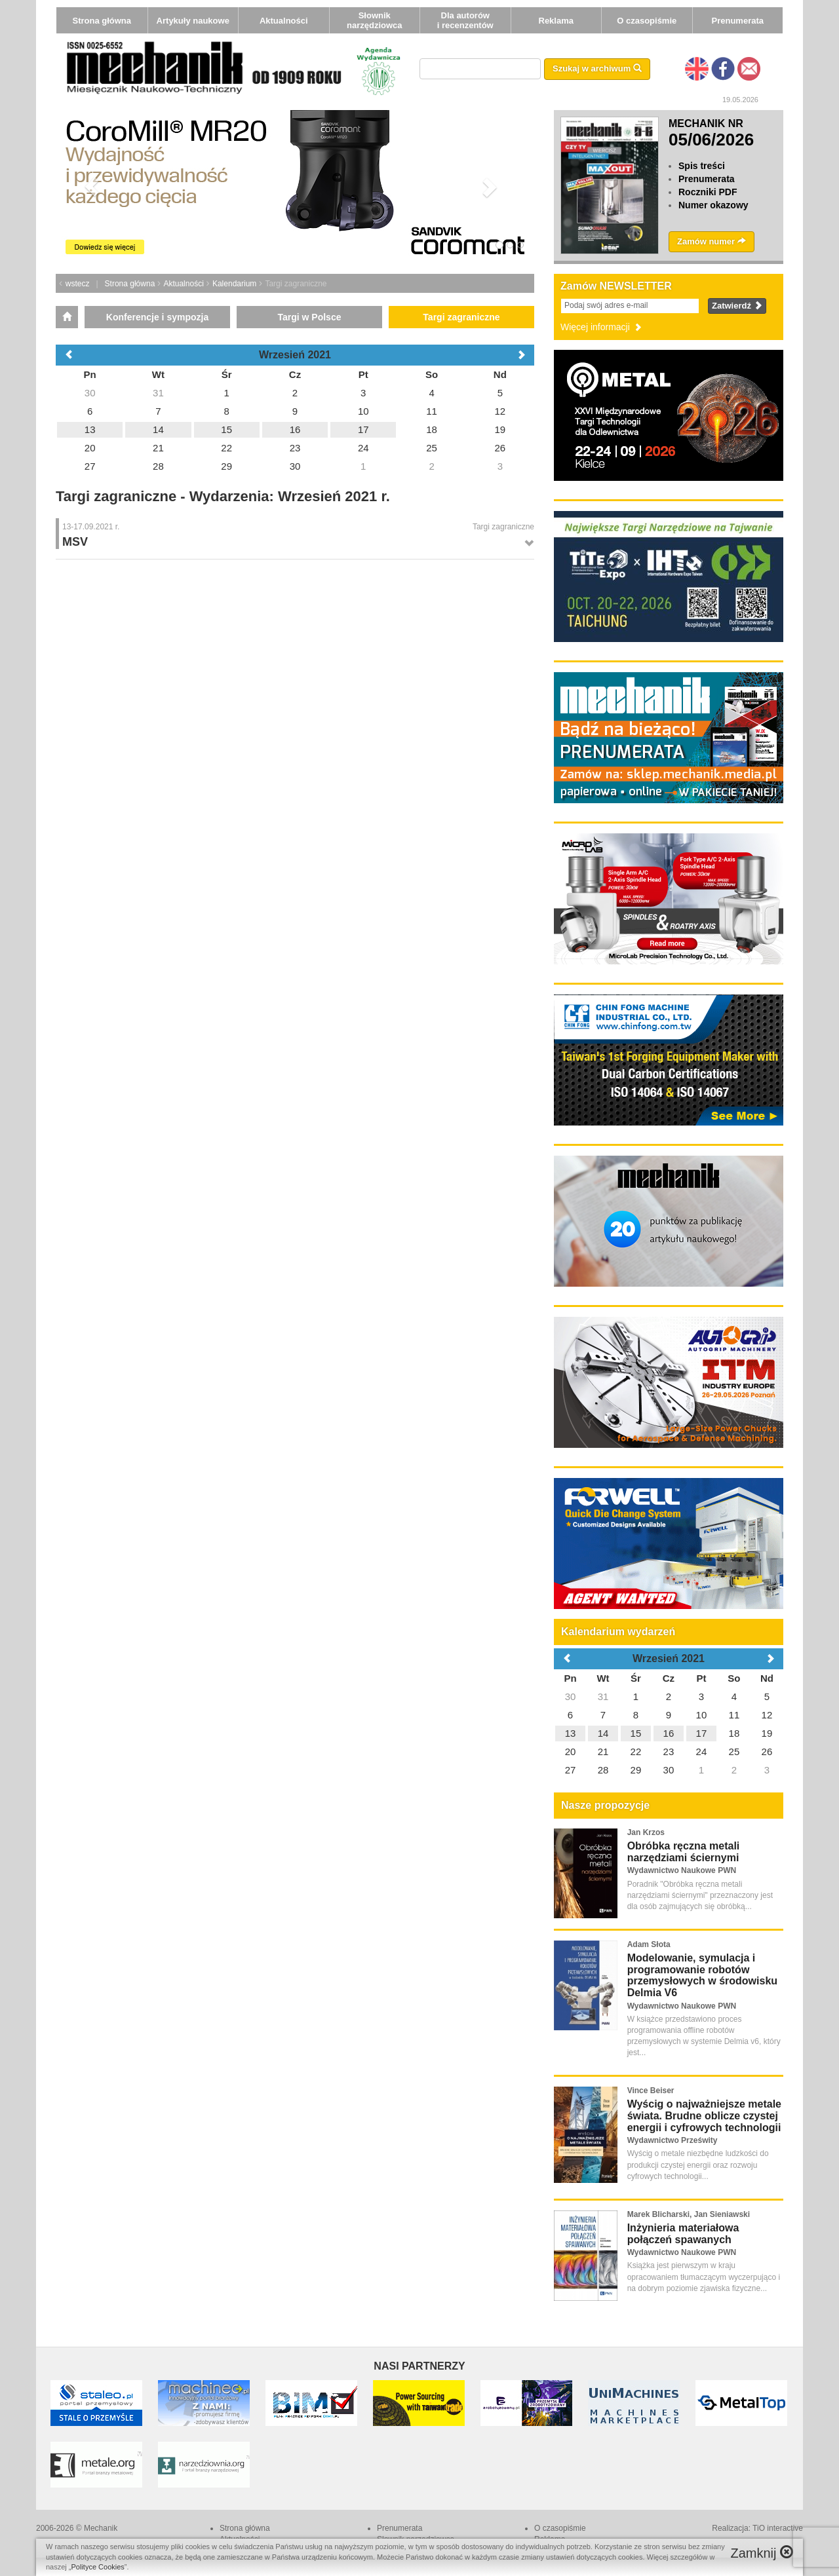  Describe the element at coordinates (702, 1975) in the screenshot. I see `Modelowanie, symulacja i programowanie robotów przemysłowych w środowisku Delmia V6` at that location.